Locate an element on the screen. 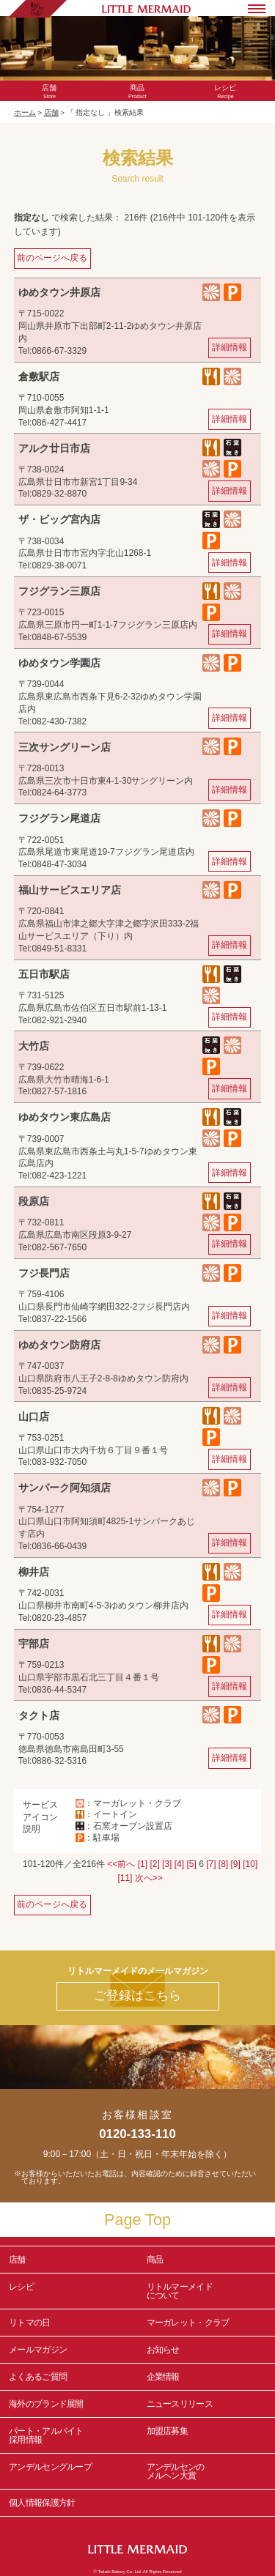 This screenshot has width=275, height=2576. 段原店 is located at coordinates (33, 1201).